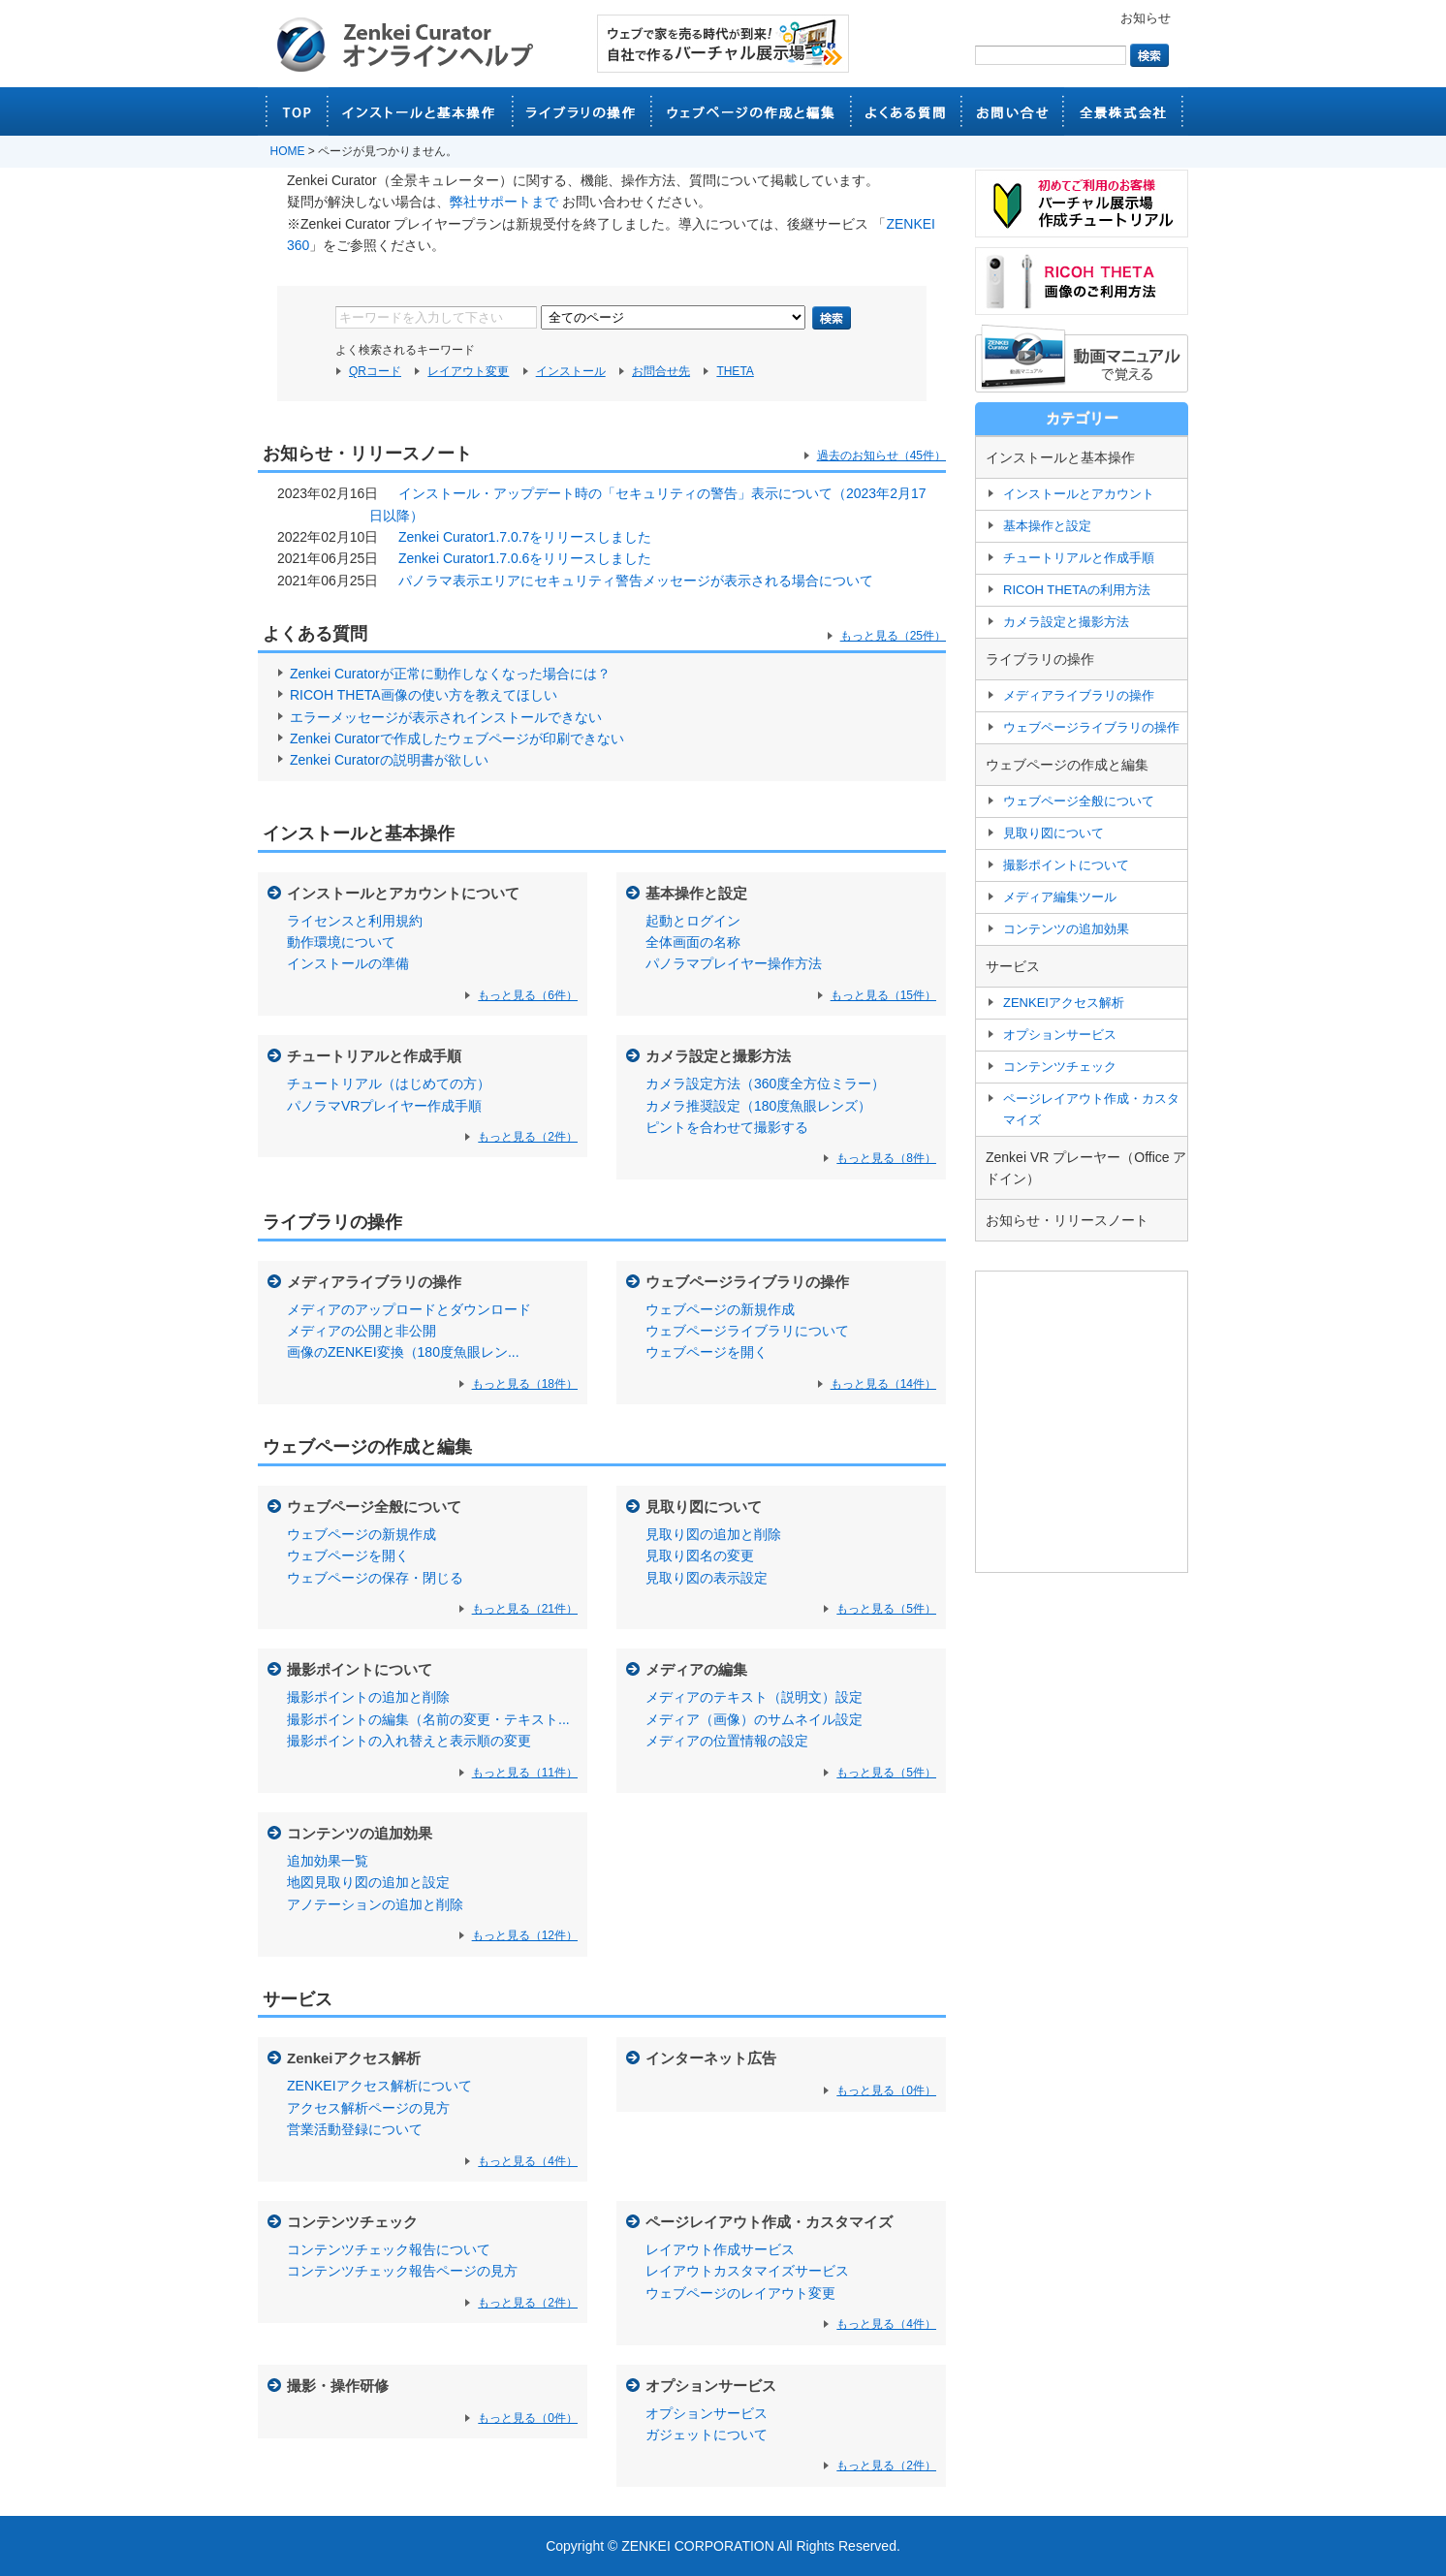 The image size is (1446, 2576). What do you see at coordinates (720, 1309) in the screenshot?
I see `ウェブページの新規作成` at bounding box center [720, 1309].